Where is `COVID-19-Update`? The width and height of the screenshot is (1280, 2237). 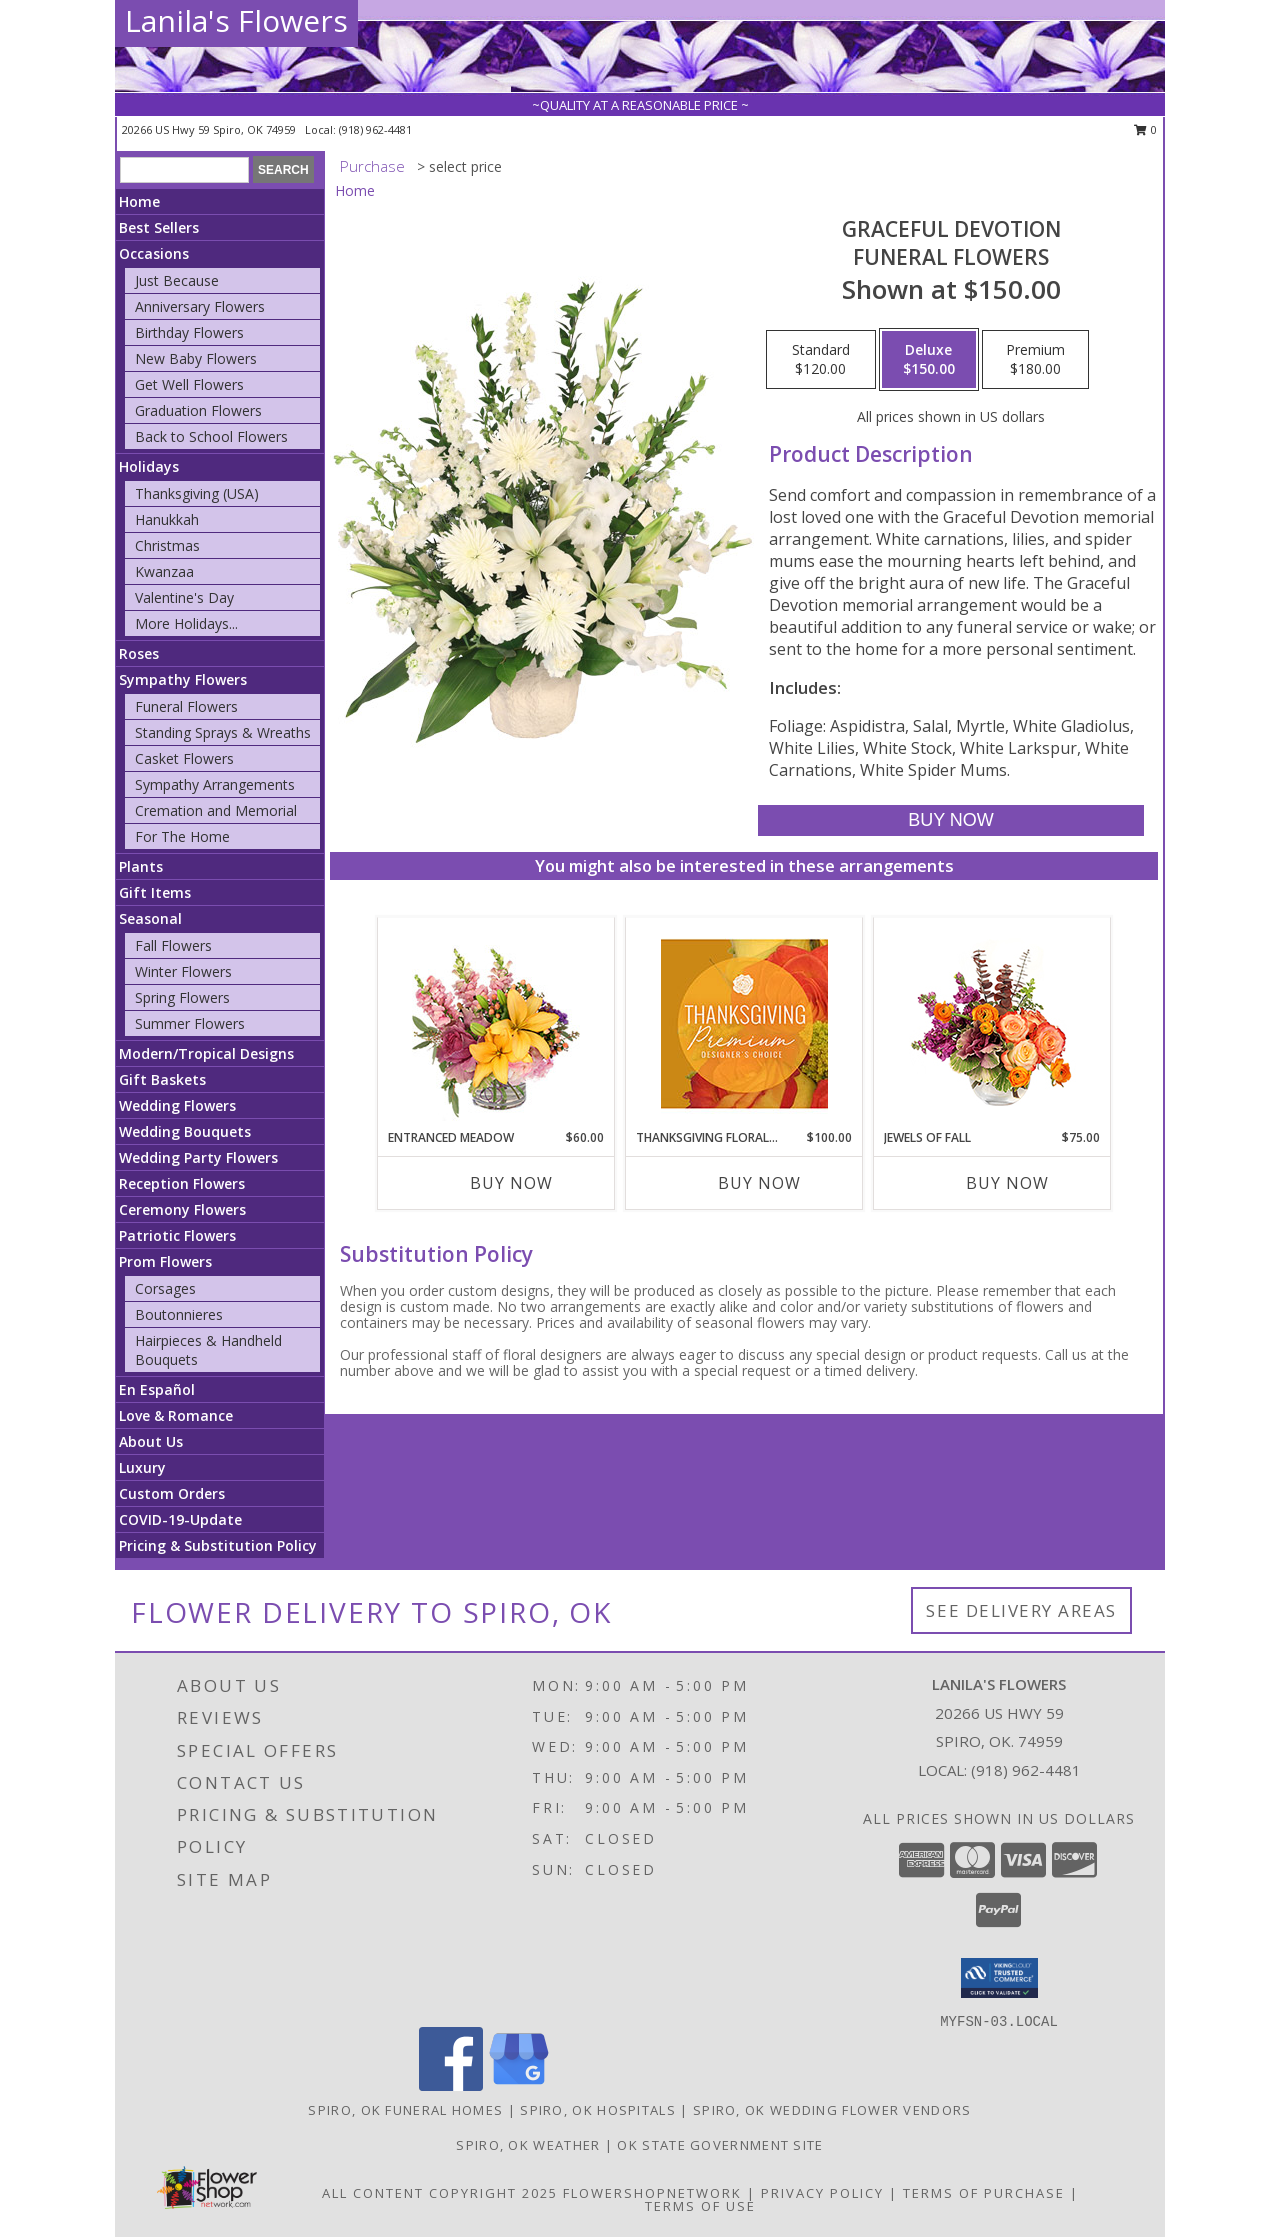
COVID-19-Update is located at coordinates (180, 1519).